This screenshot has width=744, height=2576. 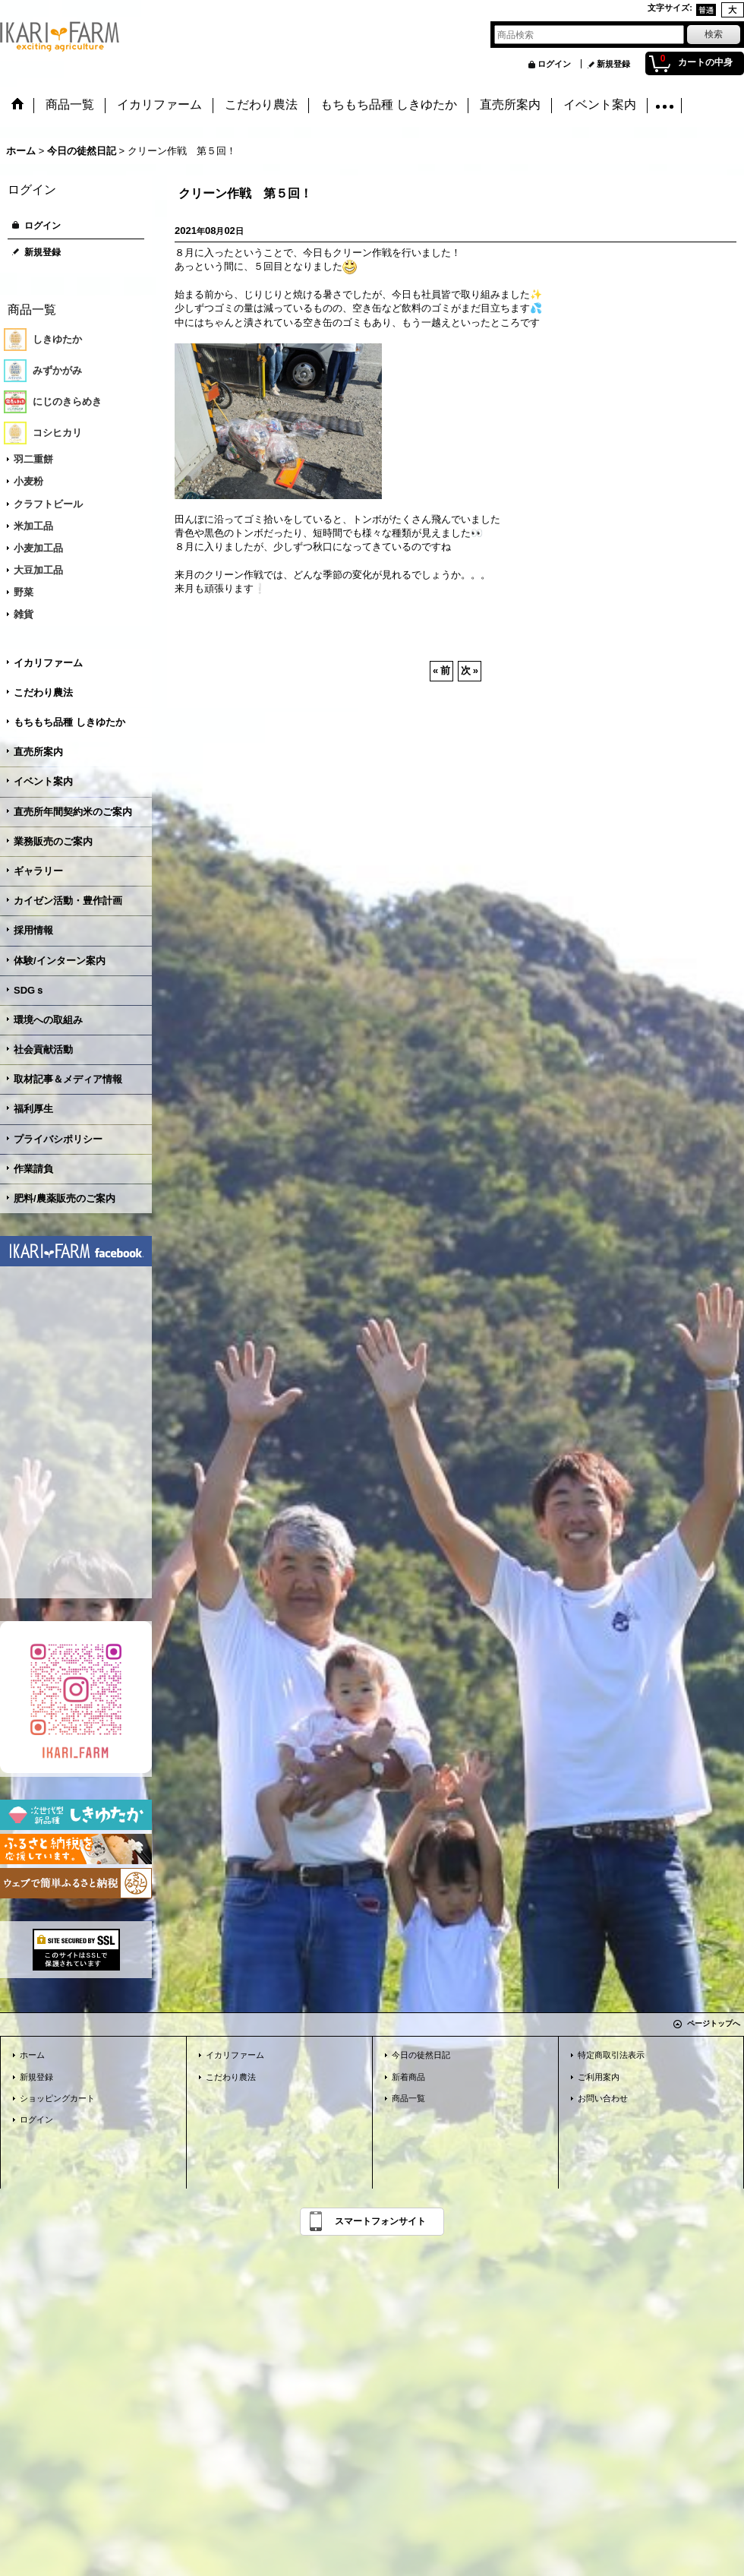 I want to click on プライバシポリシー, so click(x=58, y=1139).